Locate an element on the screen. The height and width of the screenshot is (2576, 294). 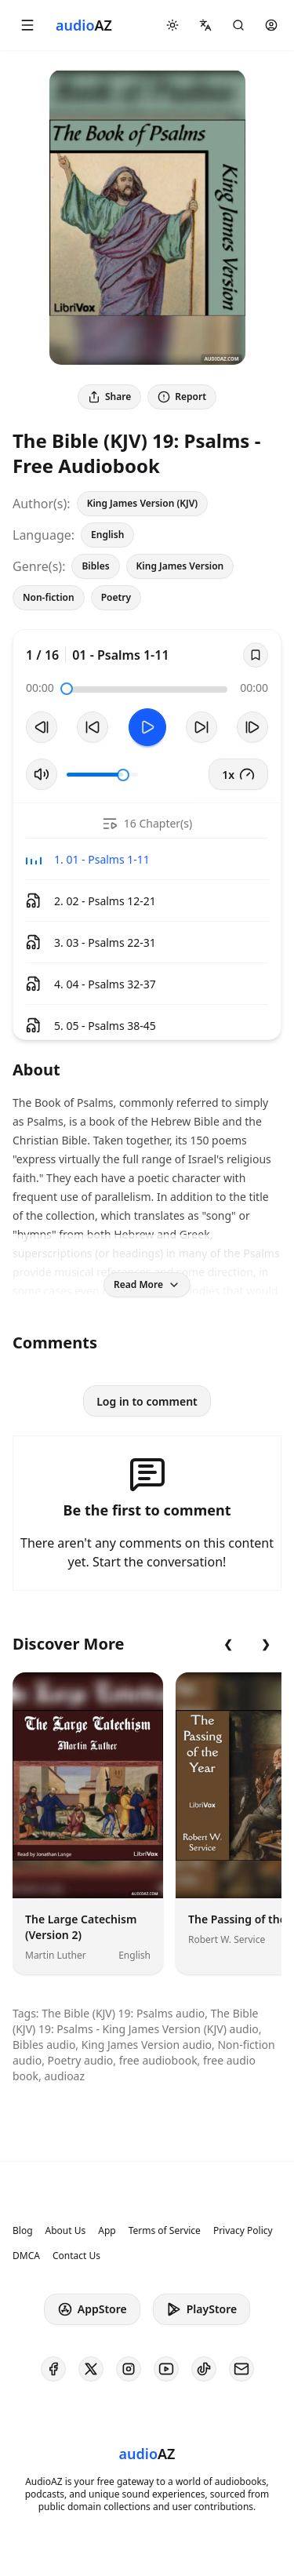
English is located at coordinates (107, 534).